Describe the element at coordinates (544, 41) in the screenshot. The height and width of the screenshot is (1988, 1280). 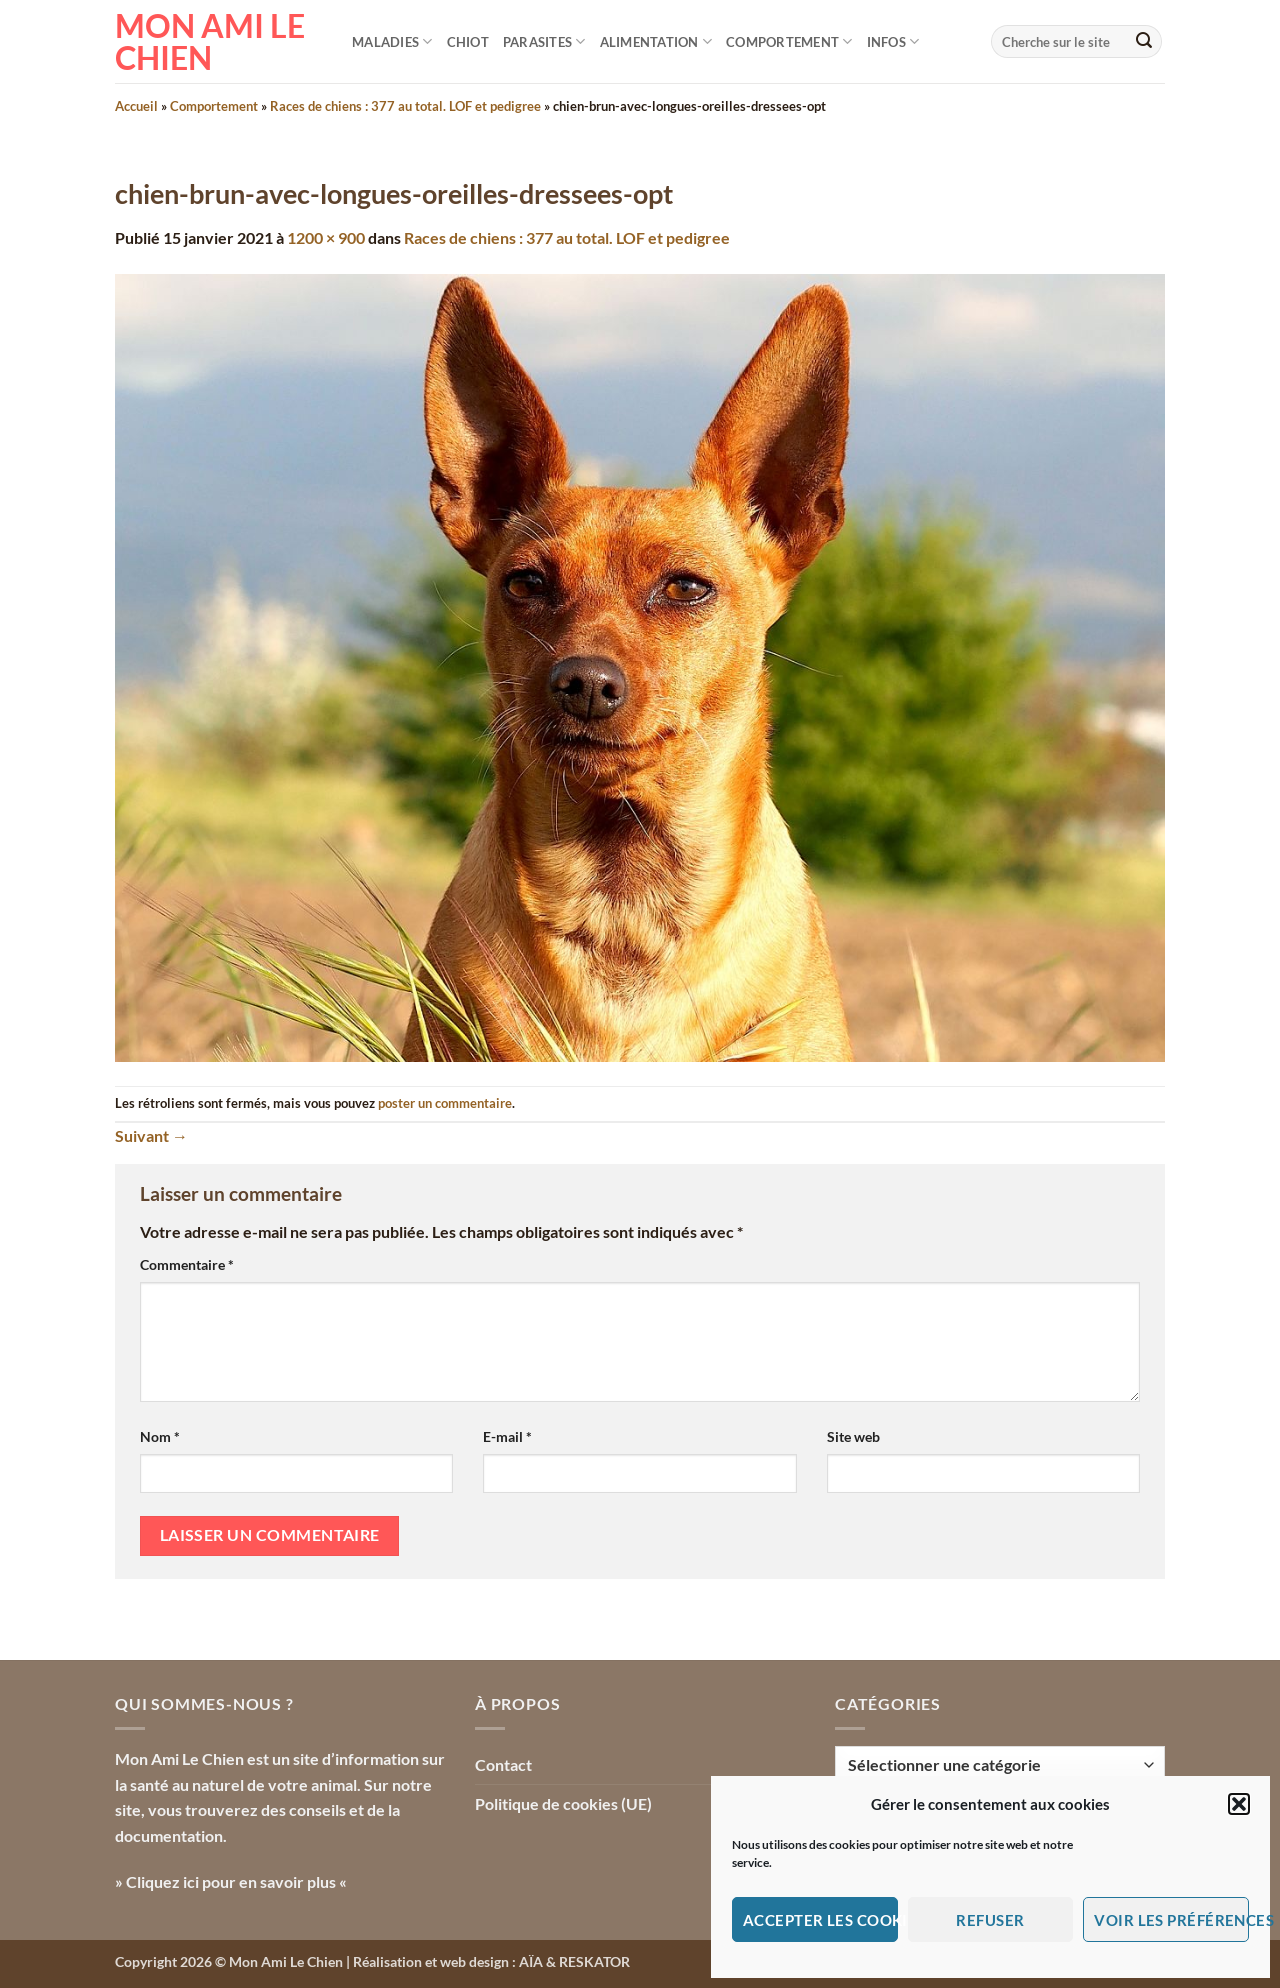
I see `Parasites` at that location.